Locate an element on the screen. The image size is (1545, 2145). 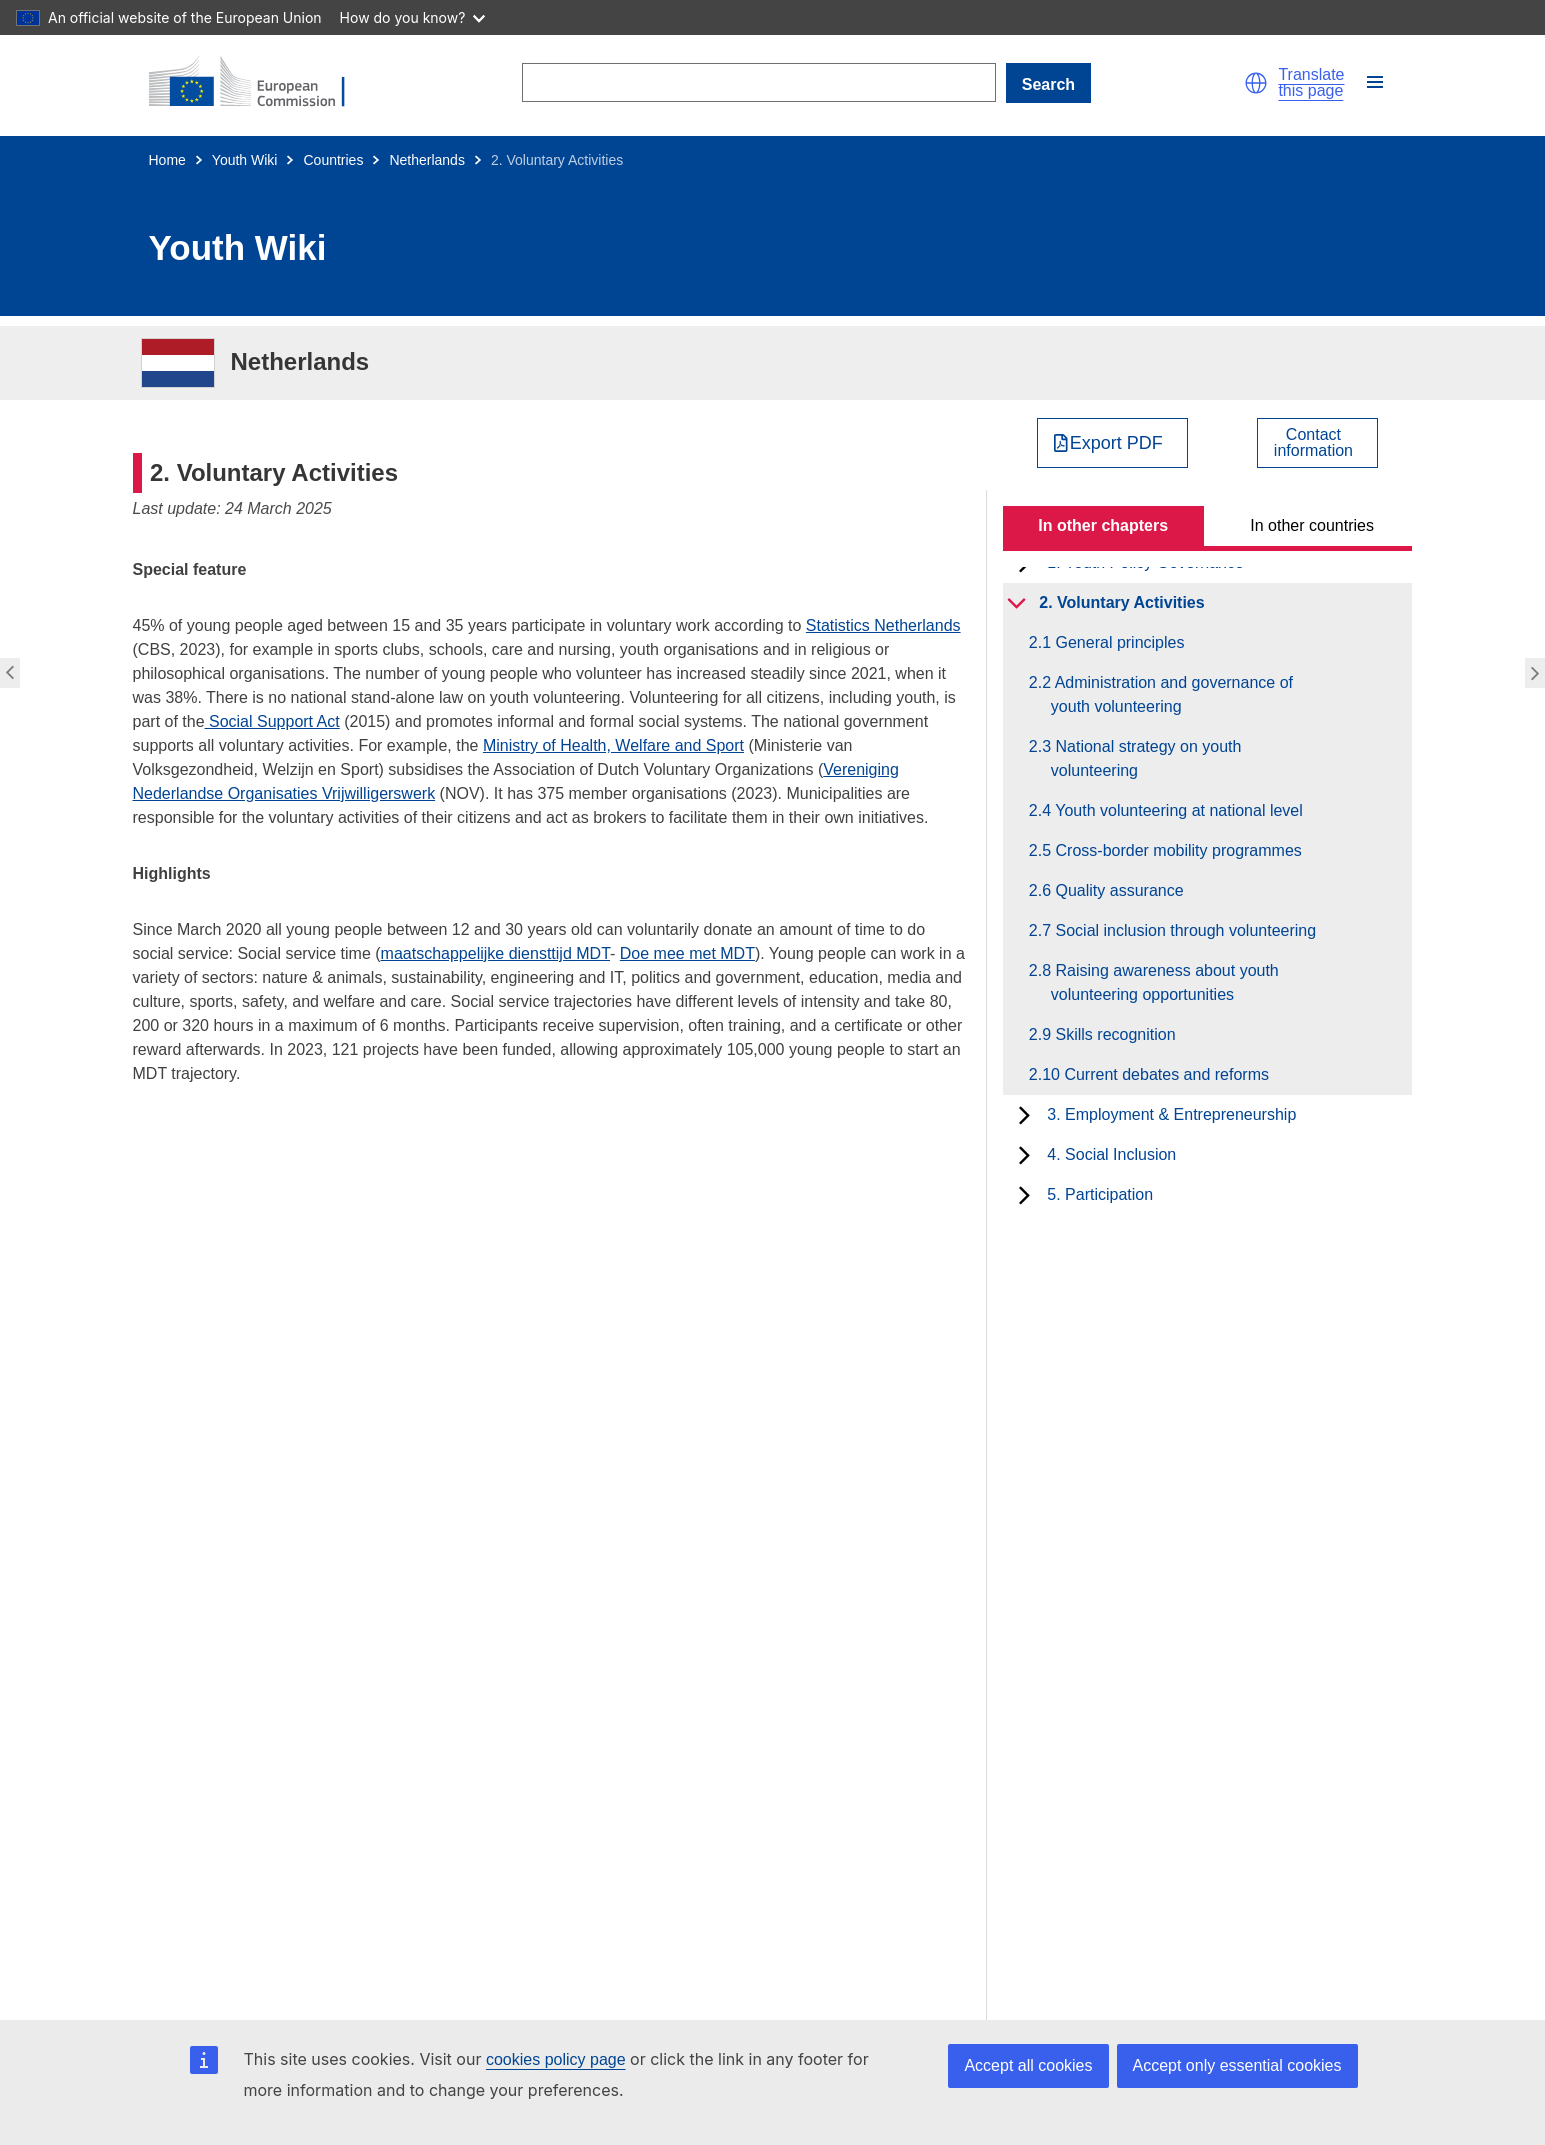
How do you know? is located at coordinates (413, 17).